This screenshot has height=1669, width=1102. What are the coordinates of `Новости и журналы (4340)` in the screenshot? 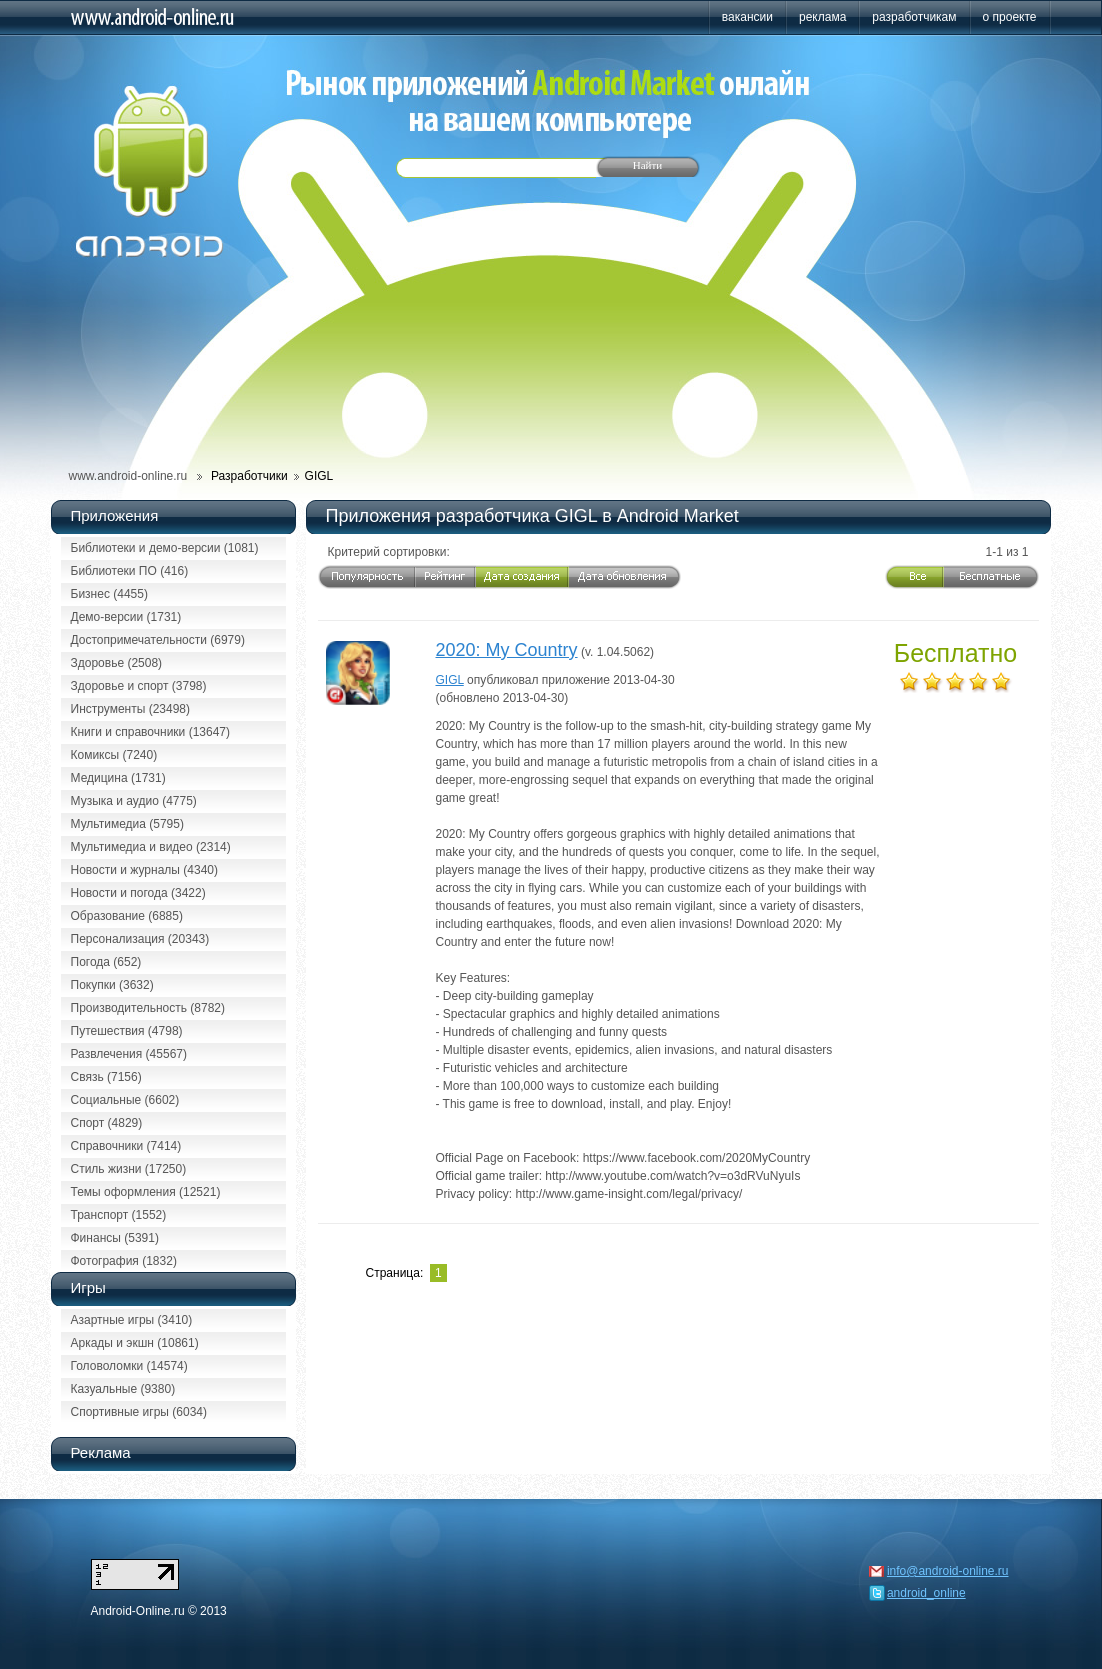 It's located at (144, 870).